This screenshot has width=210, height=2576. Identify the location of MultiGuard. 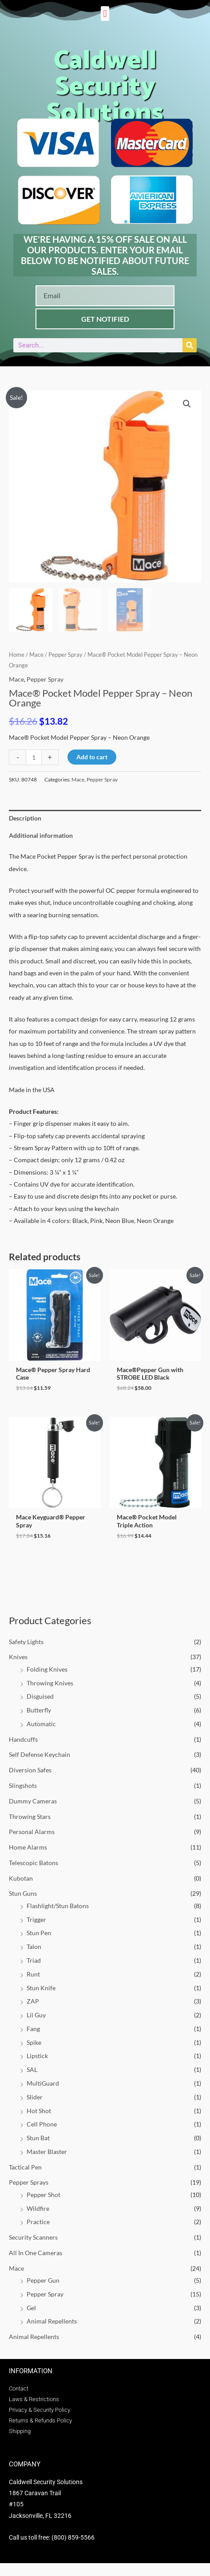
(43, 2083).